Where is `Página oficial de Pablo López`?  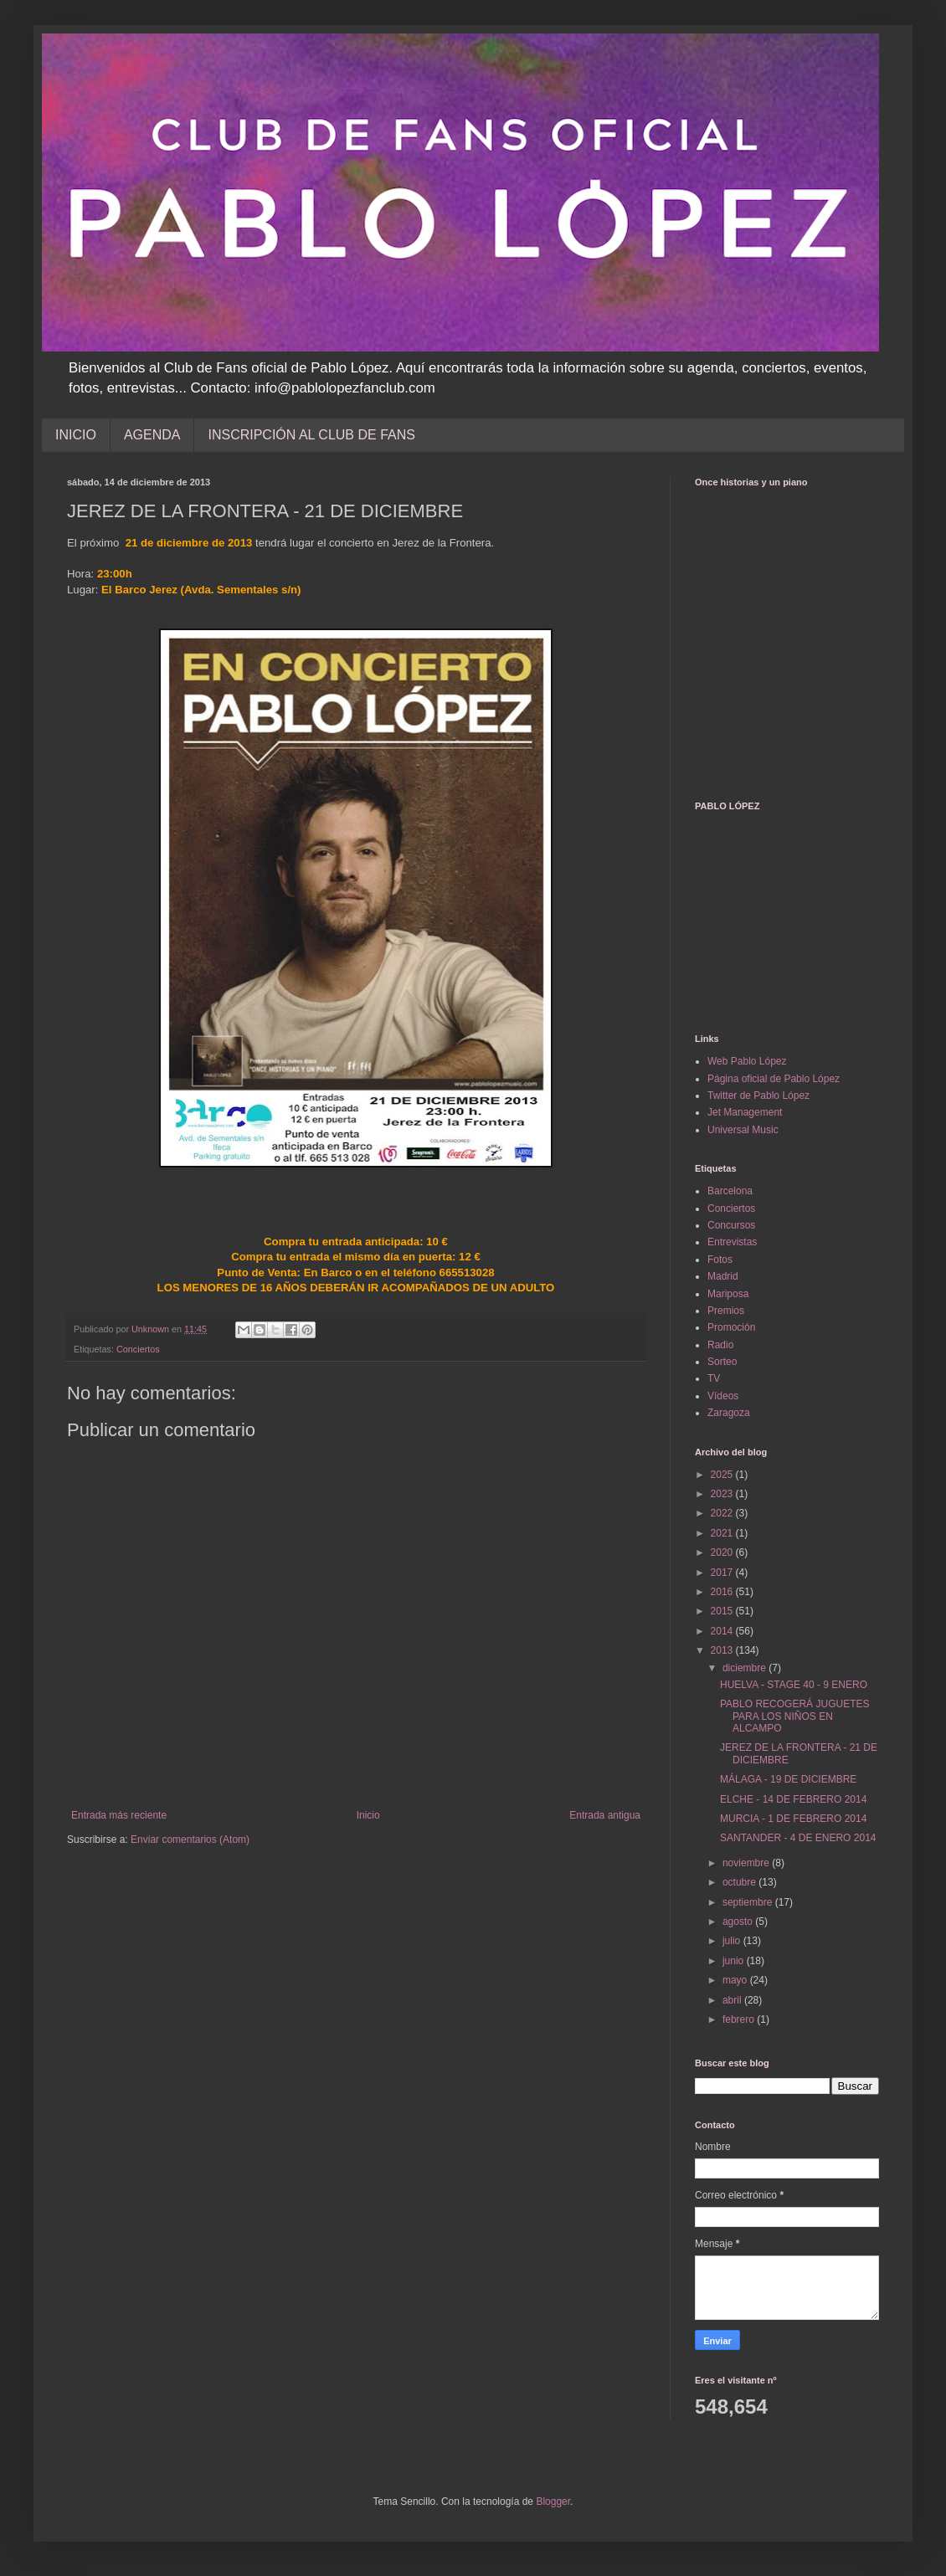 Página oficial de Pablo López is located at coordinates (773, 1079).